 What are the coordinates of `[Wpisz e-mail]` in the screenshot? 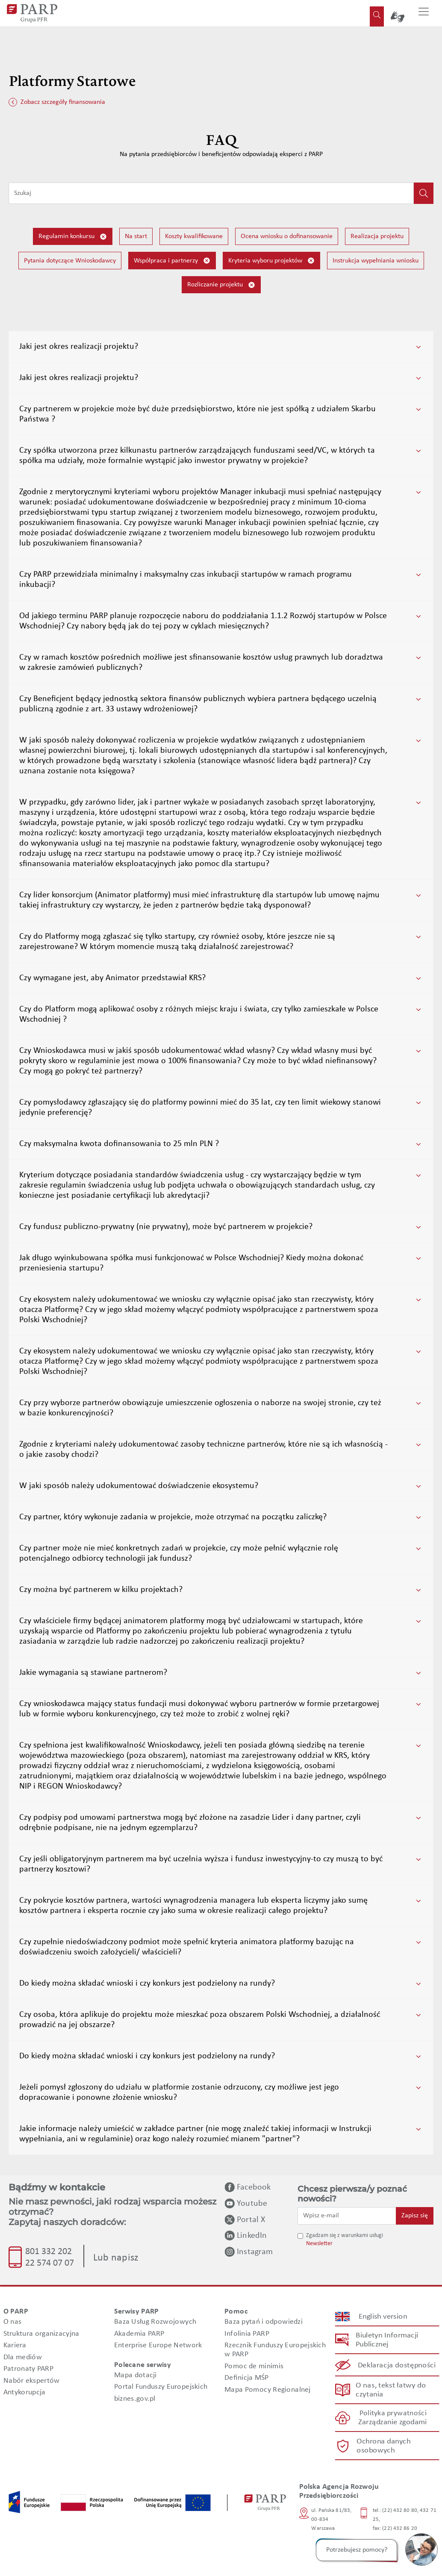 It's located at (347, 2215).